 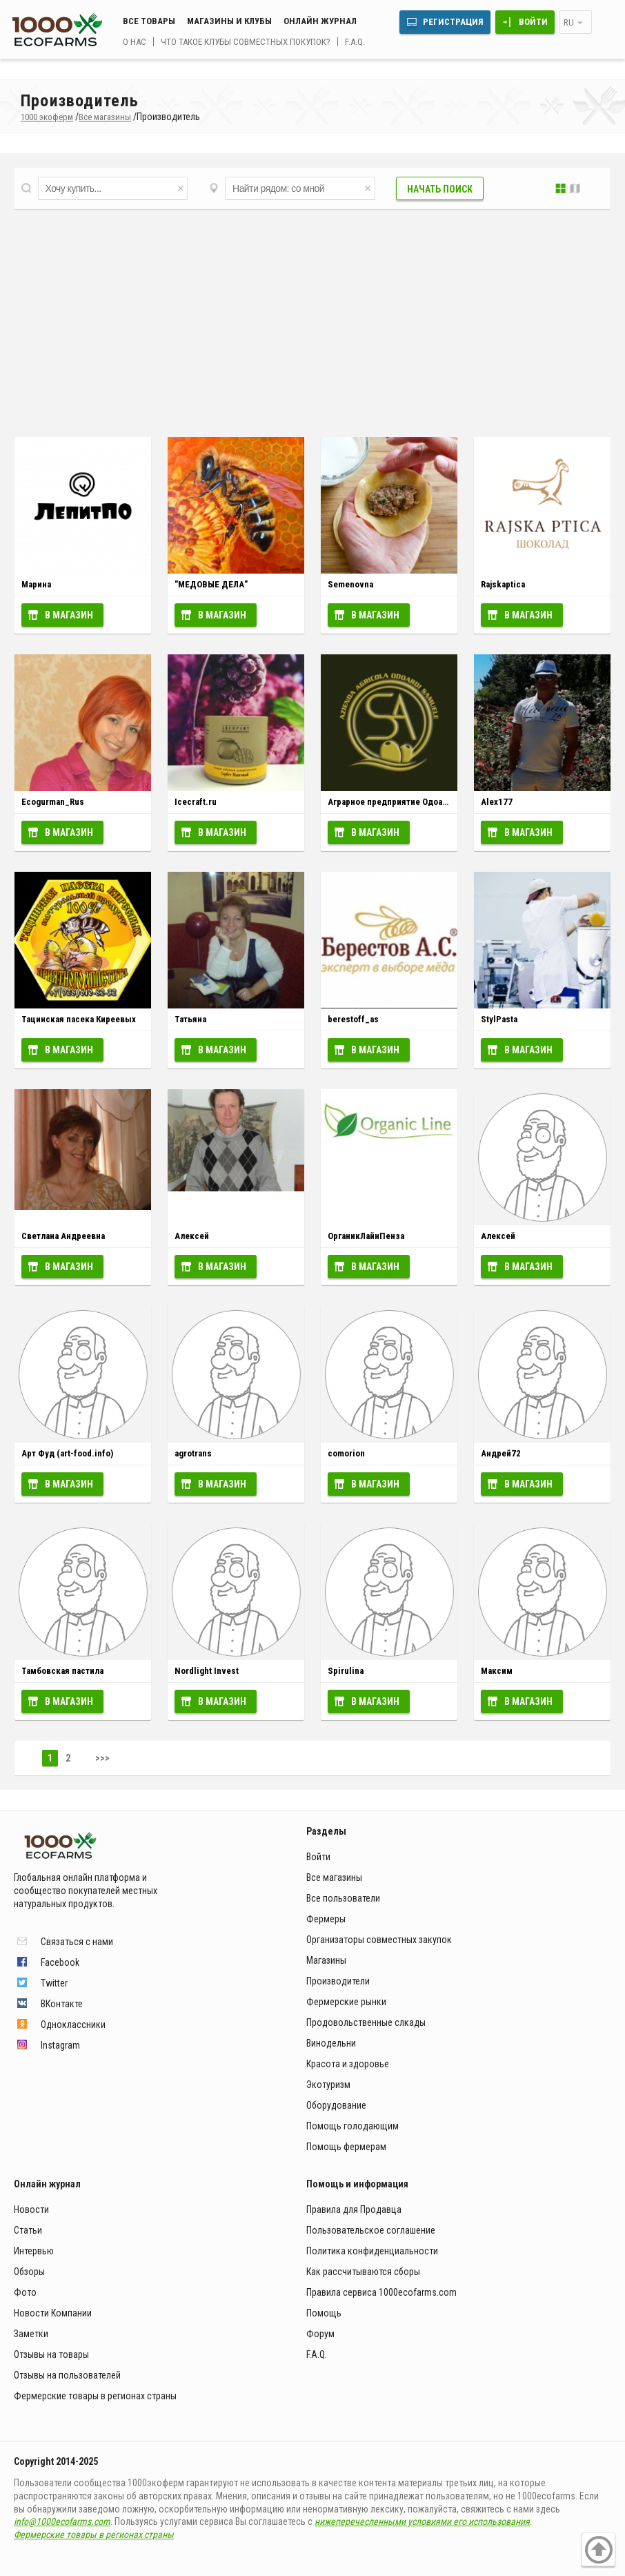 I want to click on Фермеры, so click(x=326, y=1918).